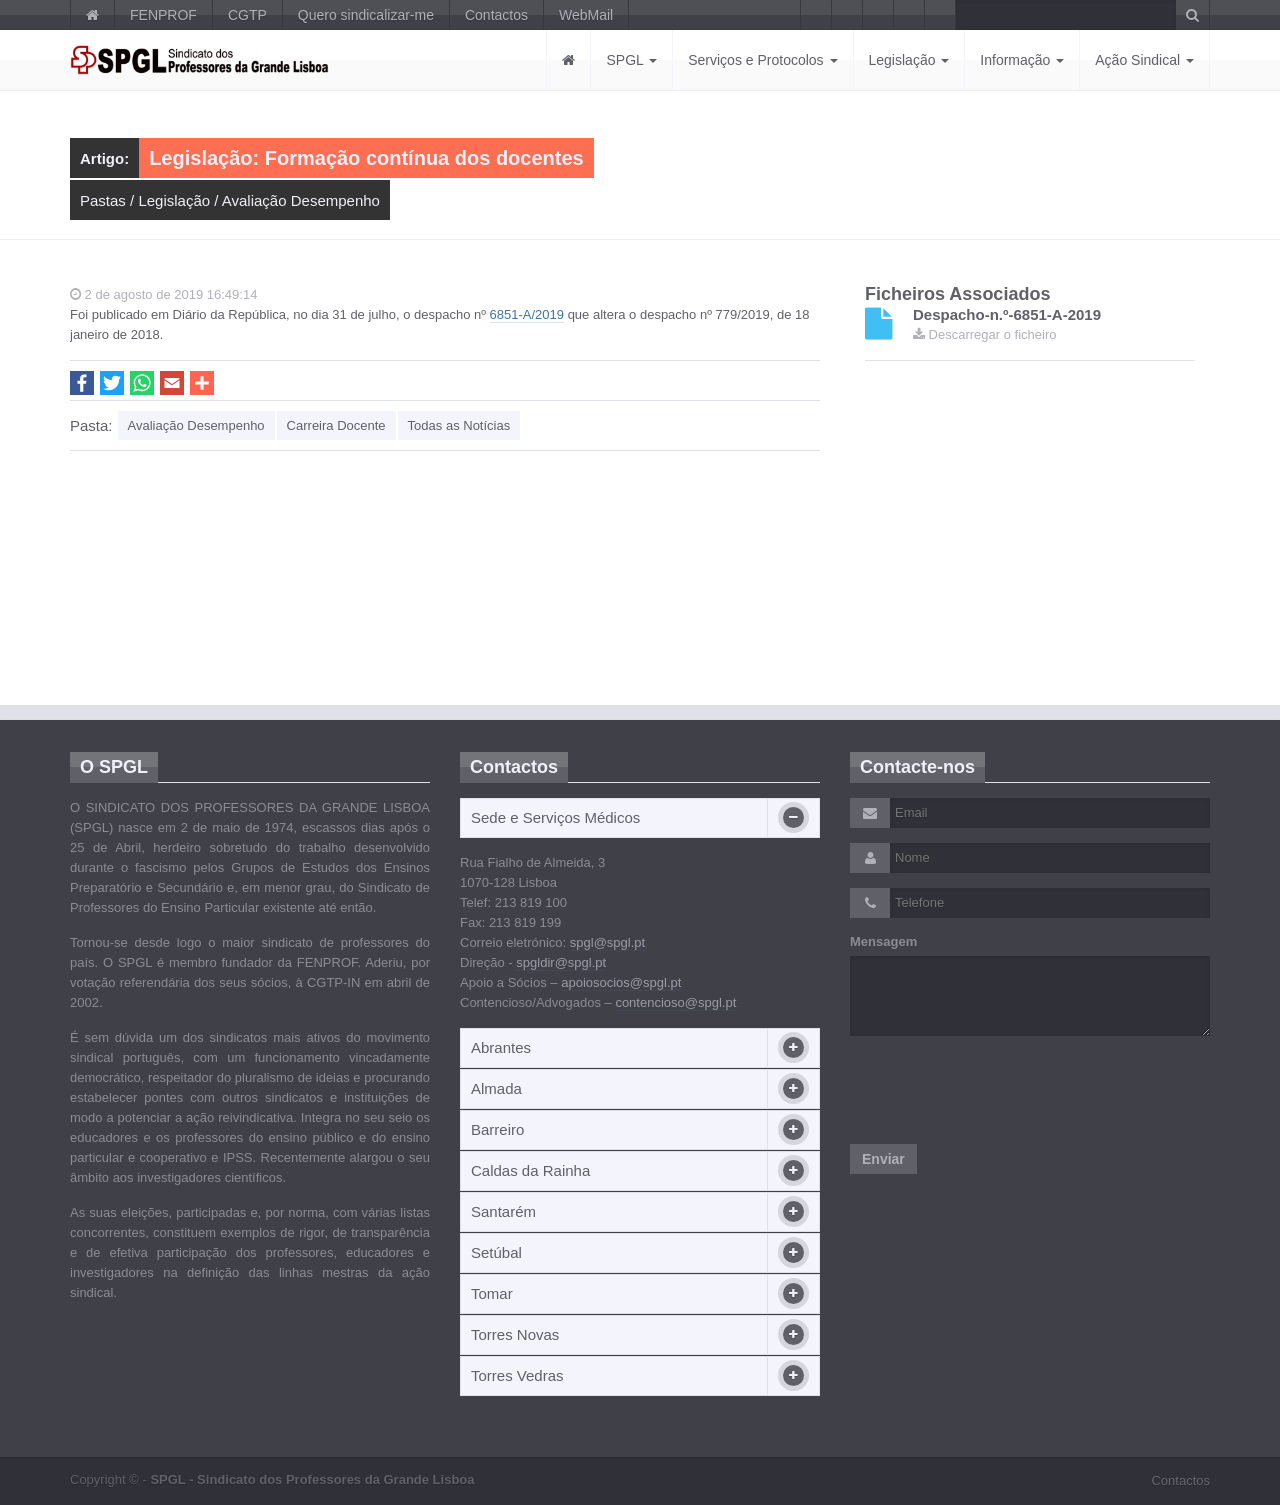 The image size is (1280, 1505). What do you see at coordinates (301, 200) in the screenshot?
I see `Avaliação Desempenho` at bounding box center [301, 200].